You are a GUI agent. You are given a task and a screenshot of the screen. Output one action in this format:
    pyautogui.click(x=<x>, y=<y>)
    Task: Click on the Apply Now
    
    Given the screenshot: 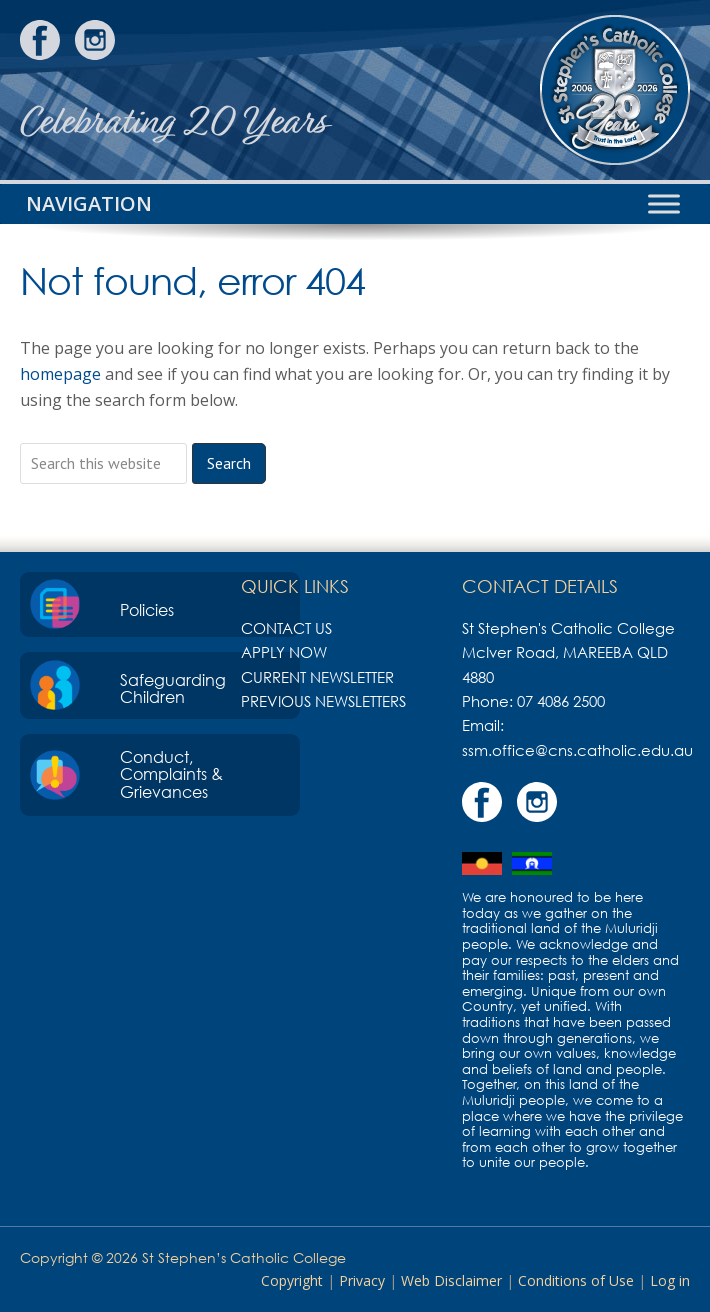 What is the action you would take?
    pyautogui.click(x=284, y=652)
    